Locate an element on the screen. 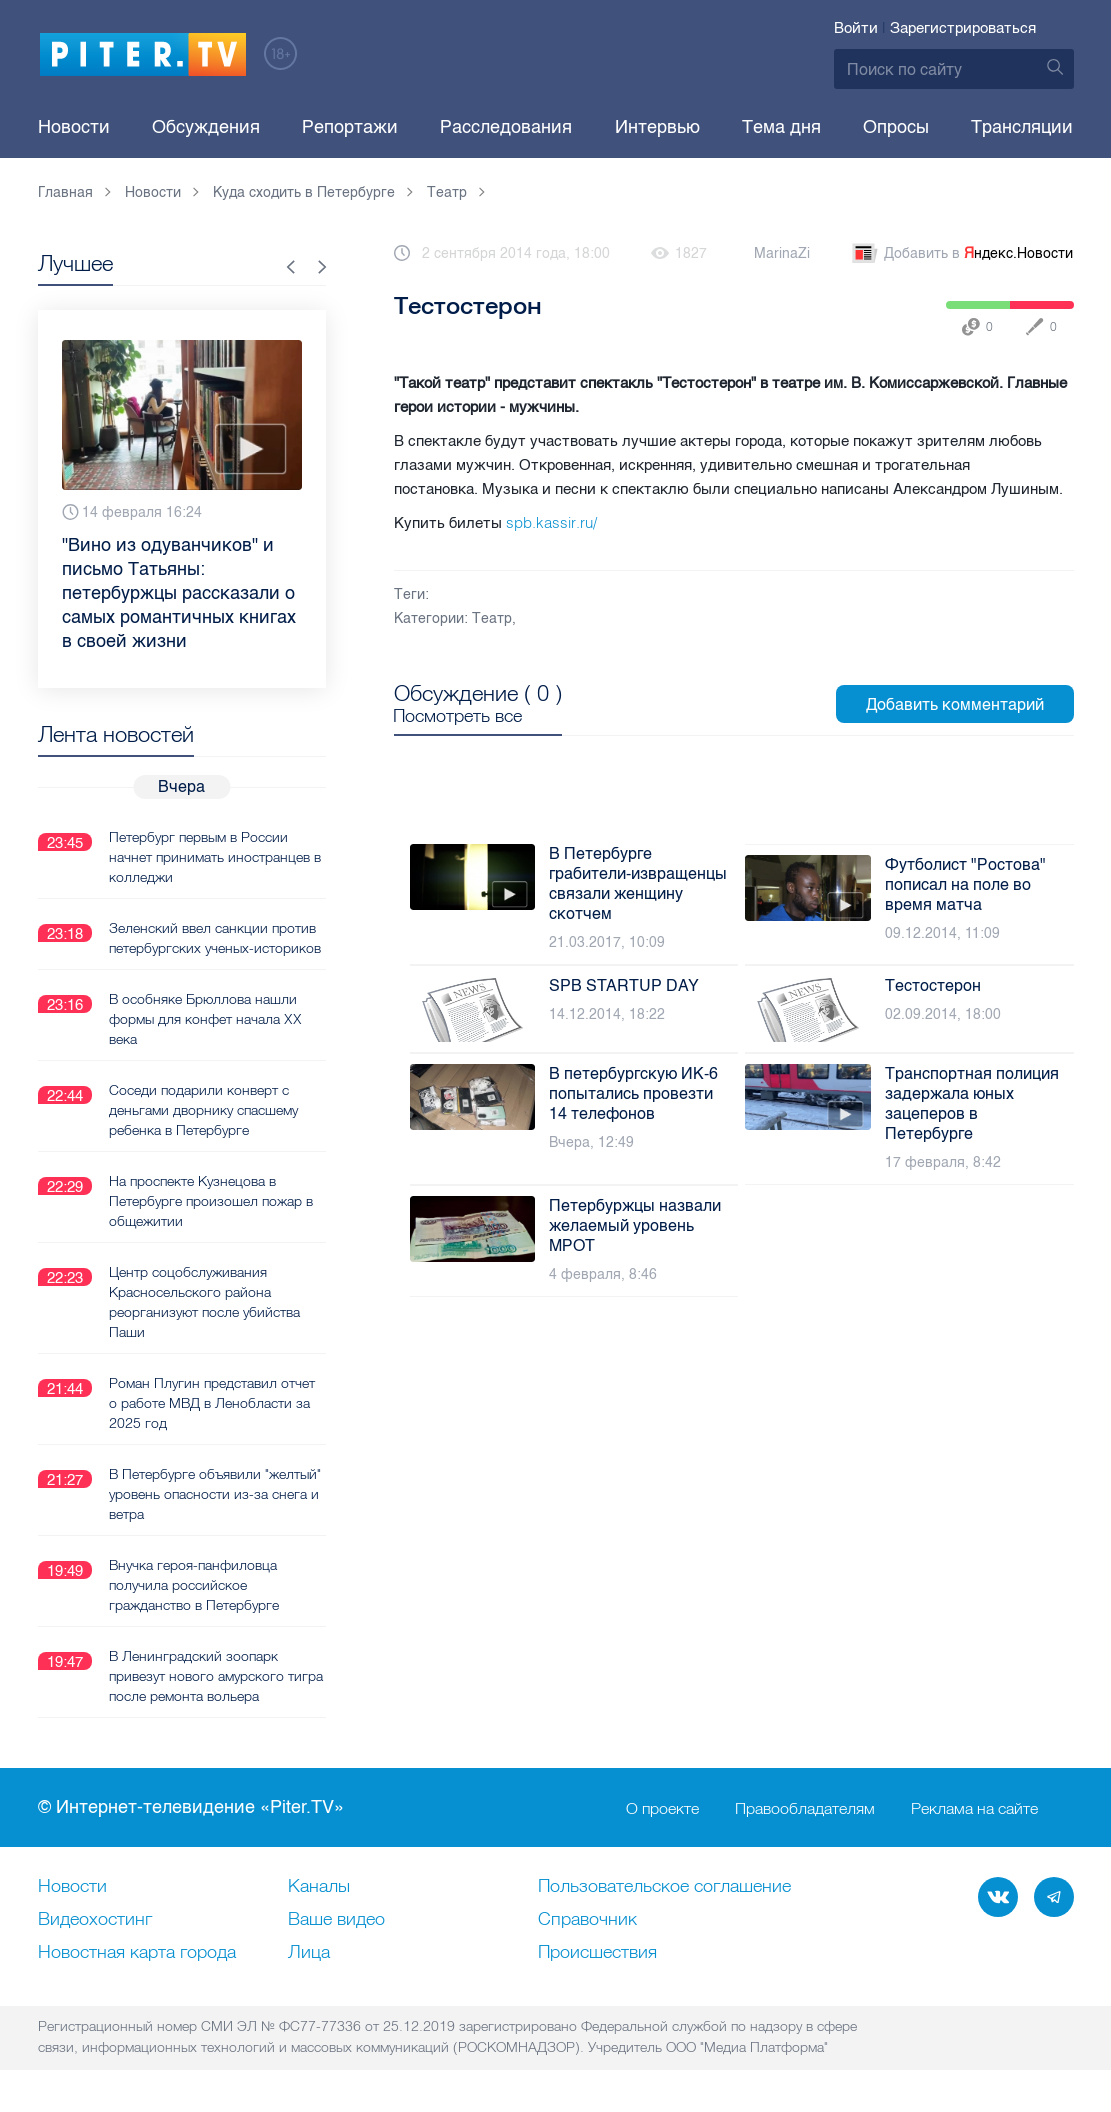 The height and width of the screenshot is (2112, 1111). Пользовательское соглашение is located at coordinates (664, 1887).